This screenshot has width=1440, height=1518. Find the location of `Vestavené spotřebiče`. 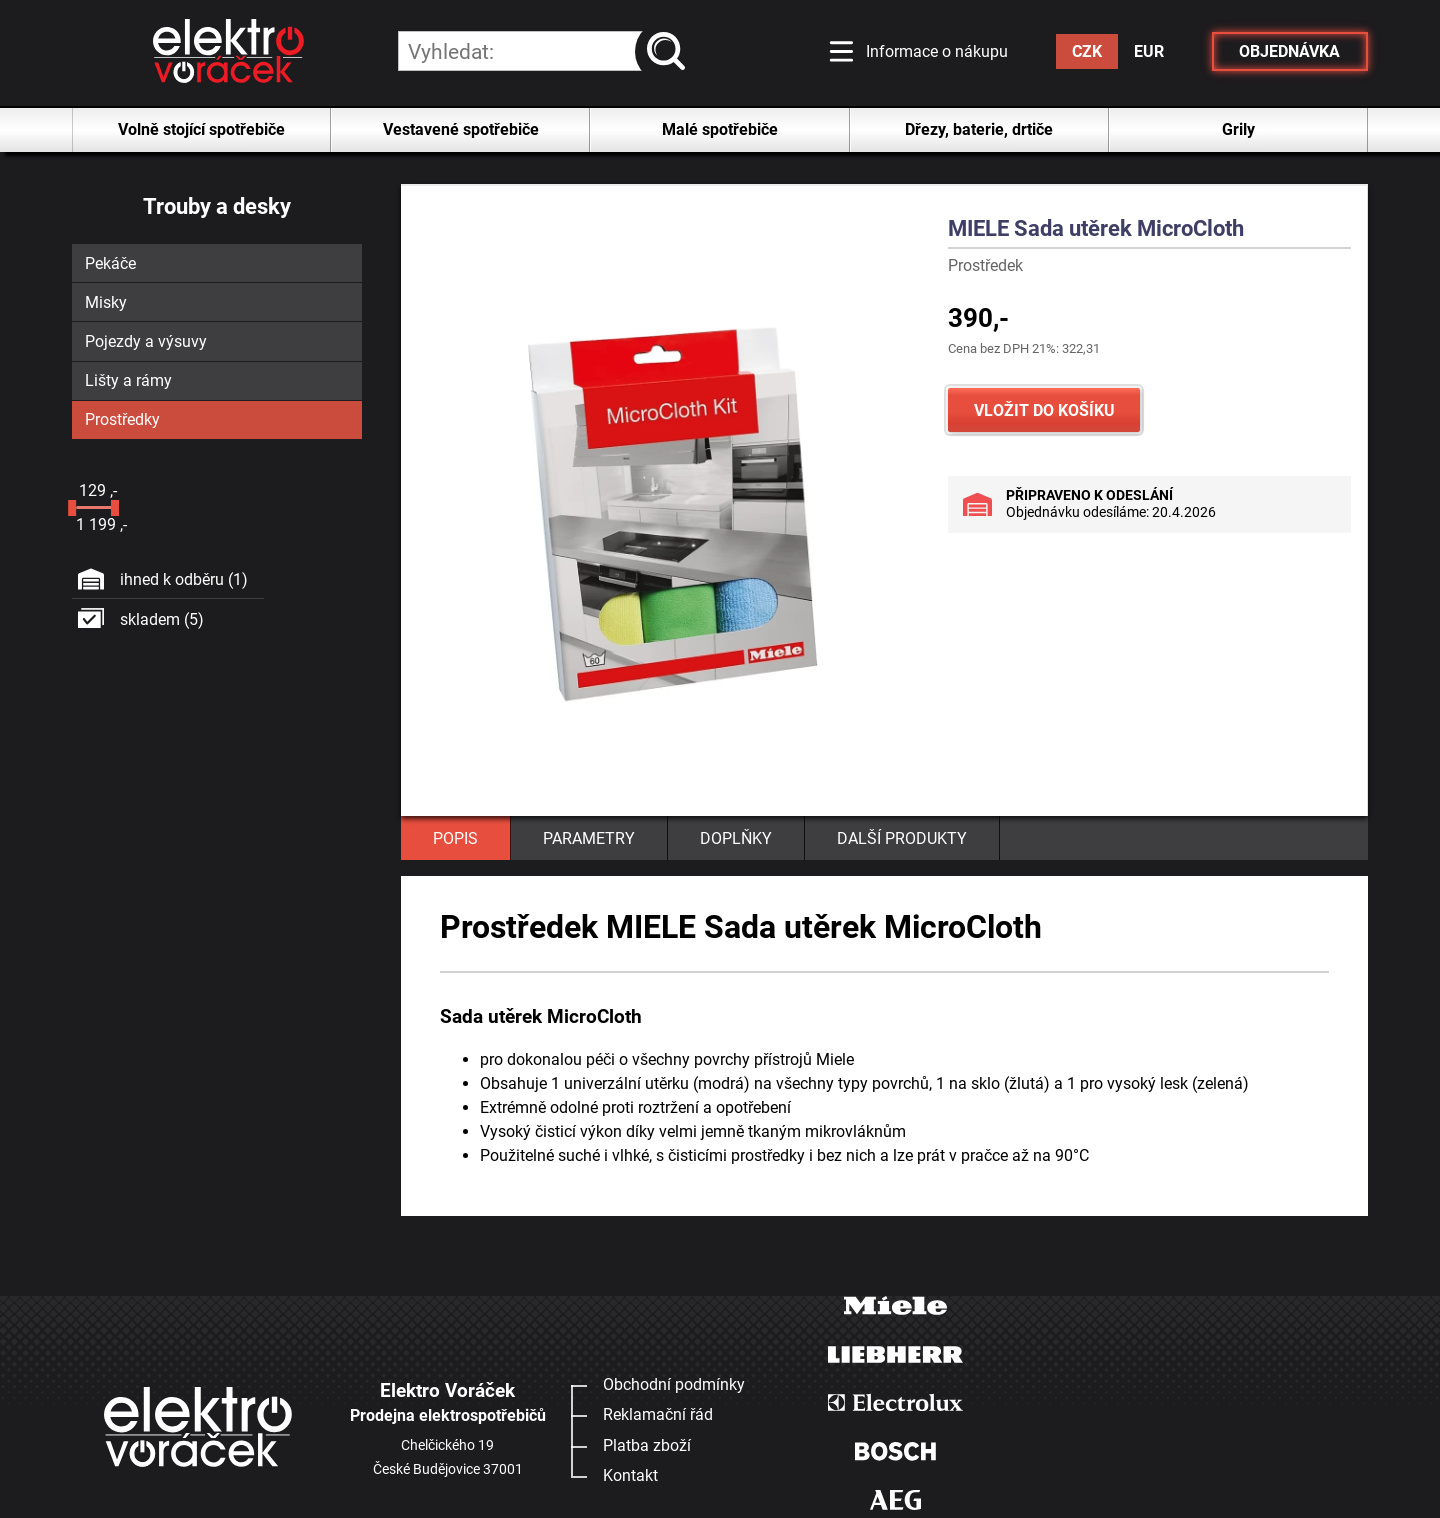

Vestavené spotřebiče is located at coordinates (461, 129).